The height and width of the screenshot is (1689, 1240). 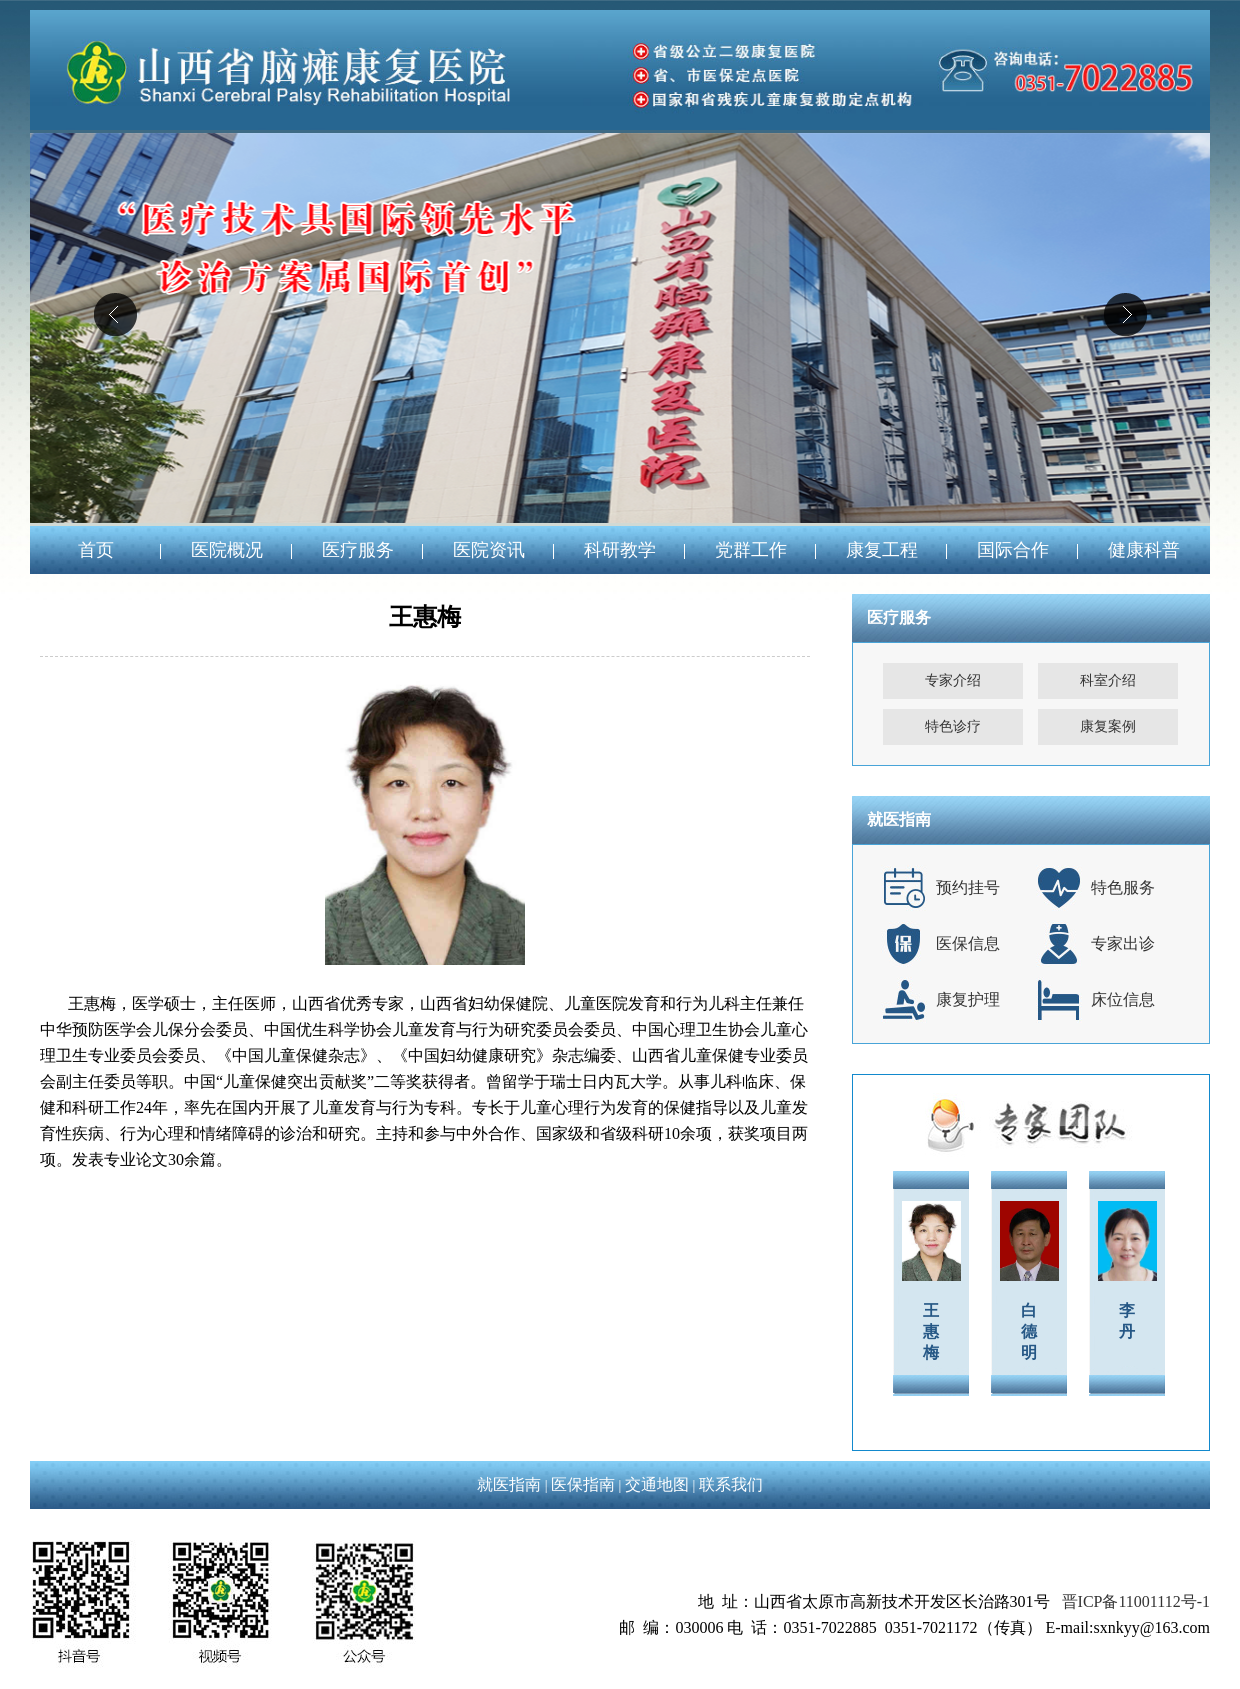 What do you see at coordinates (1136, 1601) in the screenshot?
I see `晋ICP备11001112号-1` at bounding box center [1136, 1601].